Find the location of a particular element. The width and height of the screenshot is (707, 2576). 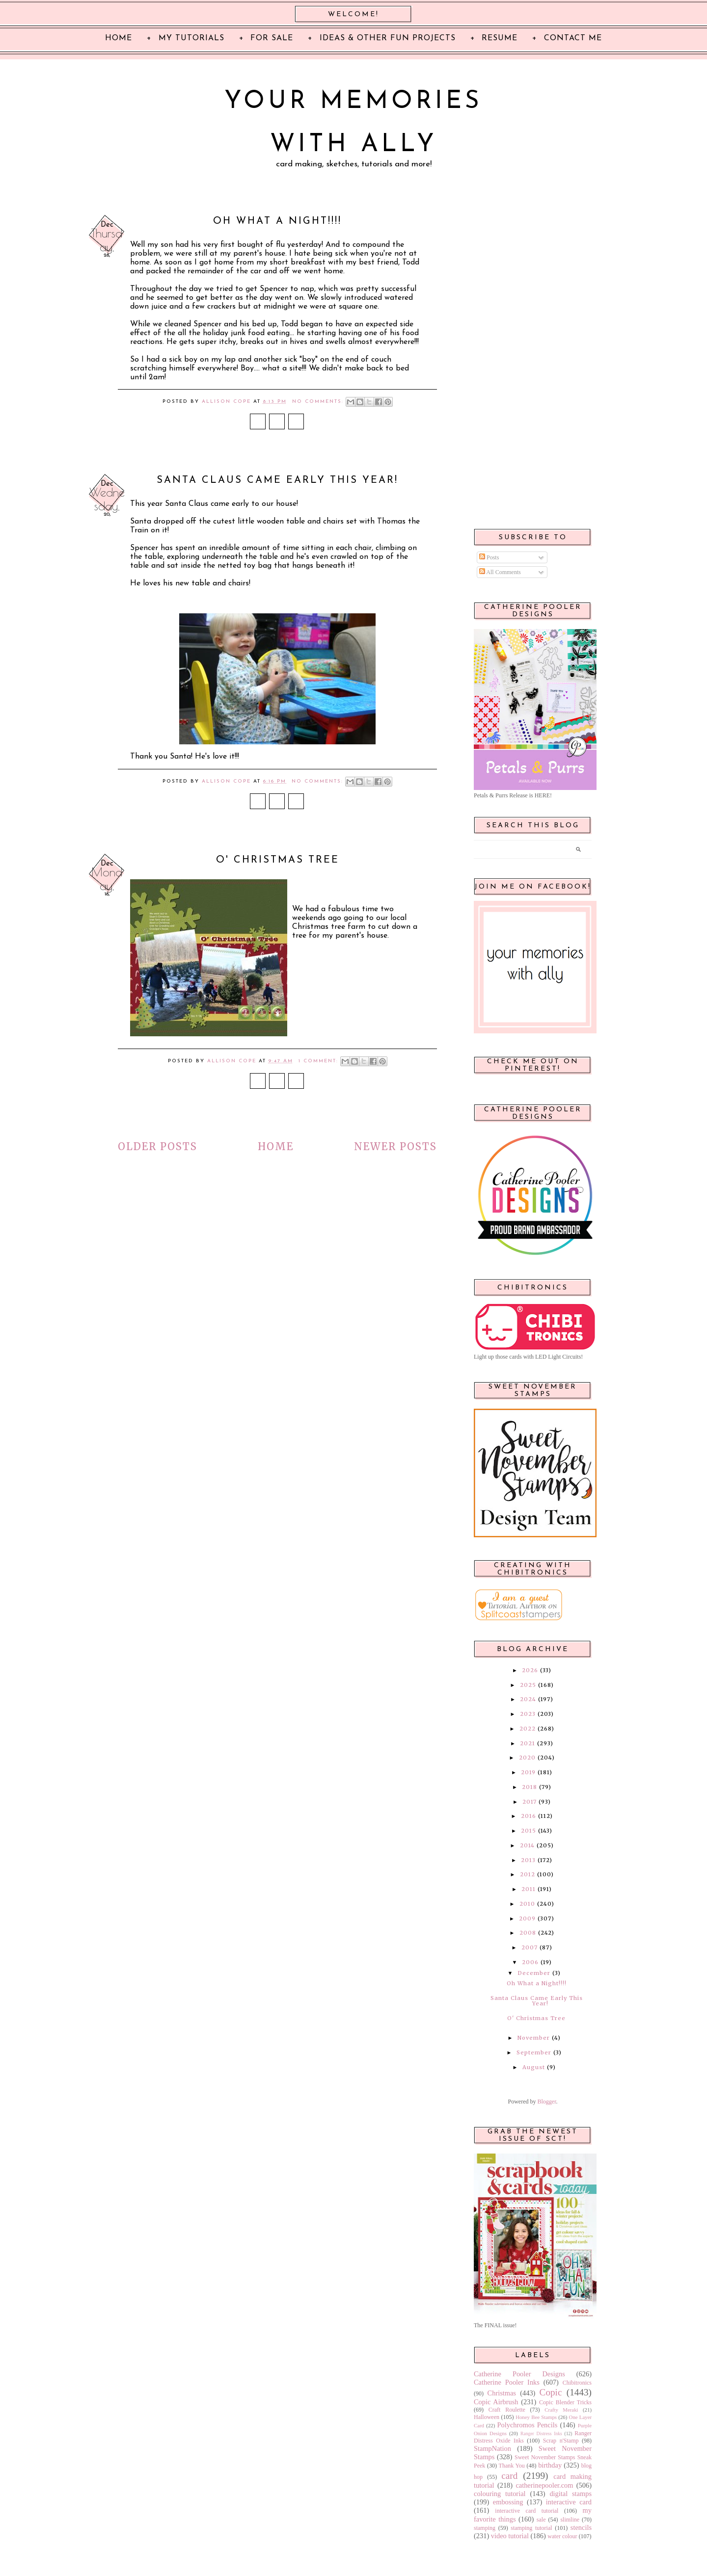

2013 is located at coordinates (528, 1860).